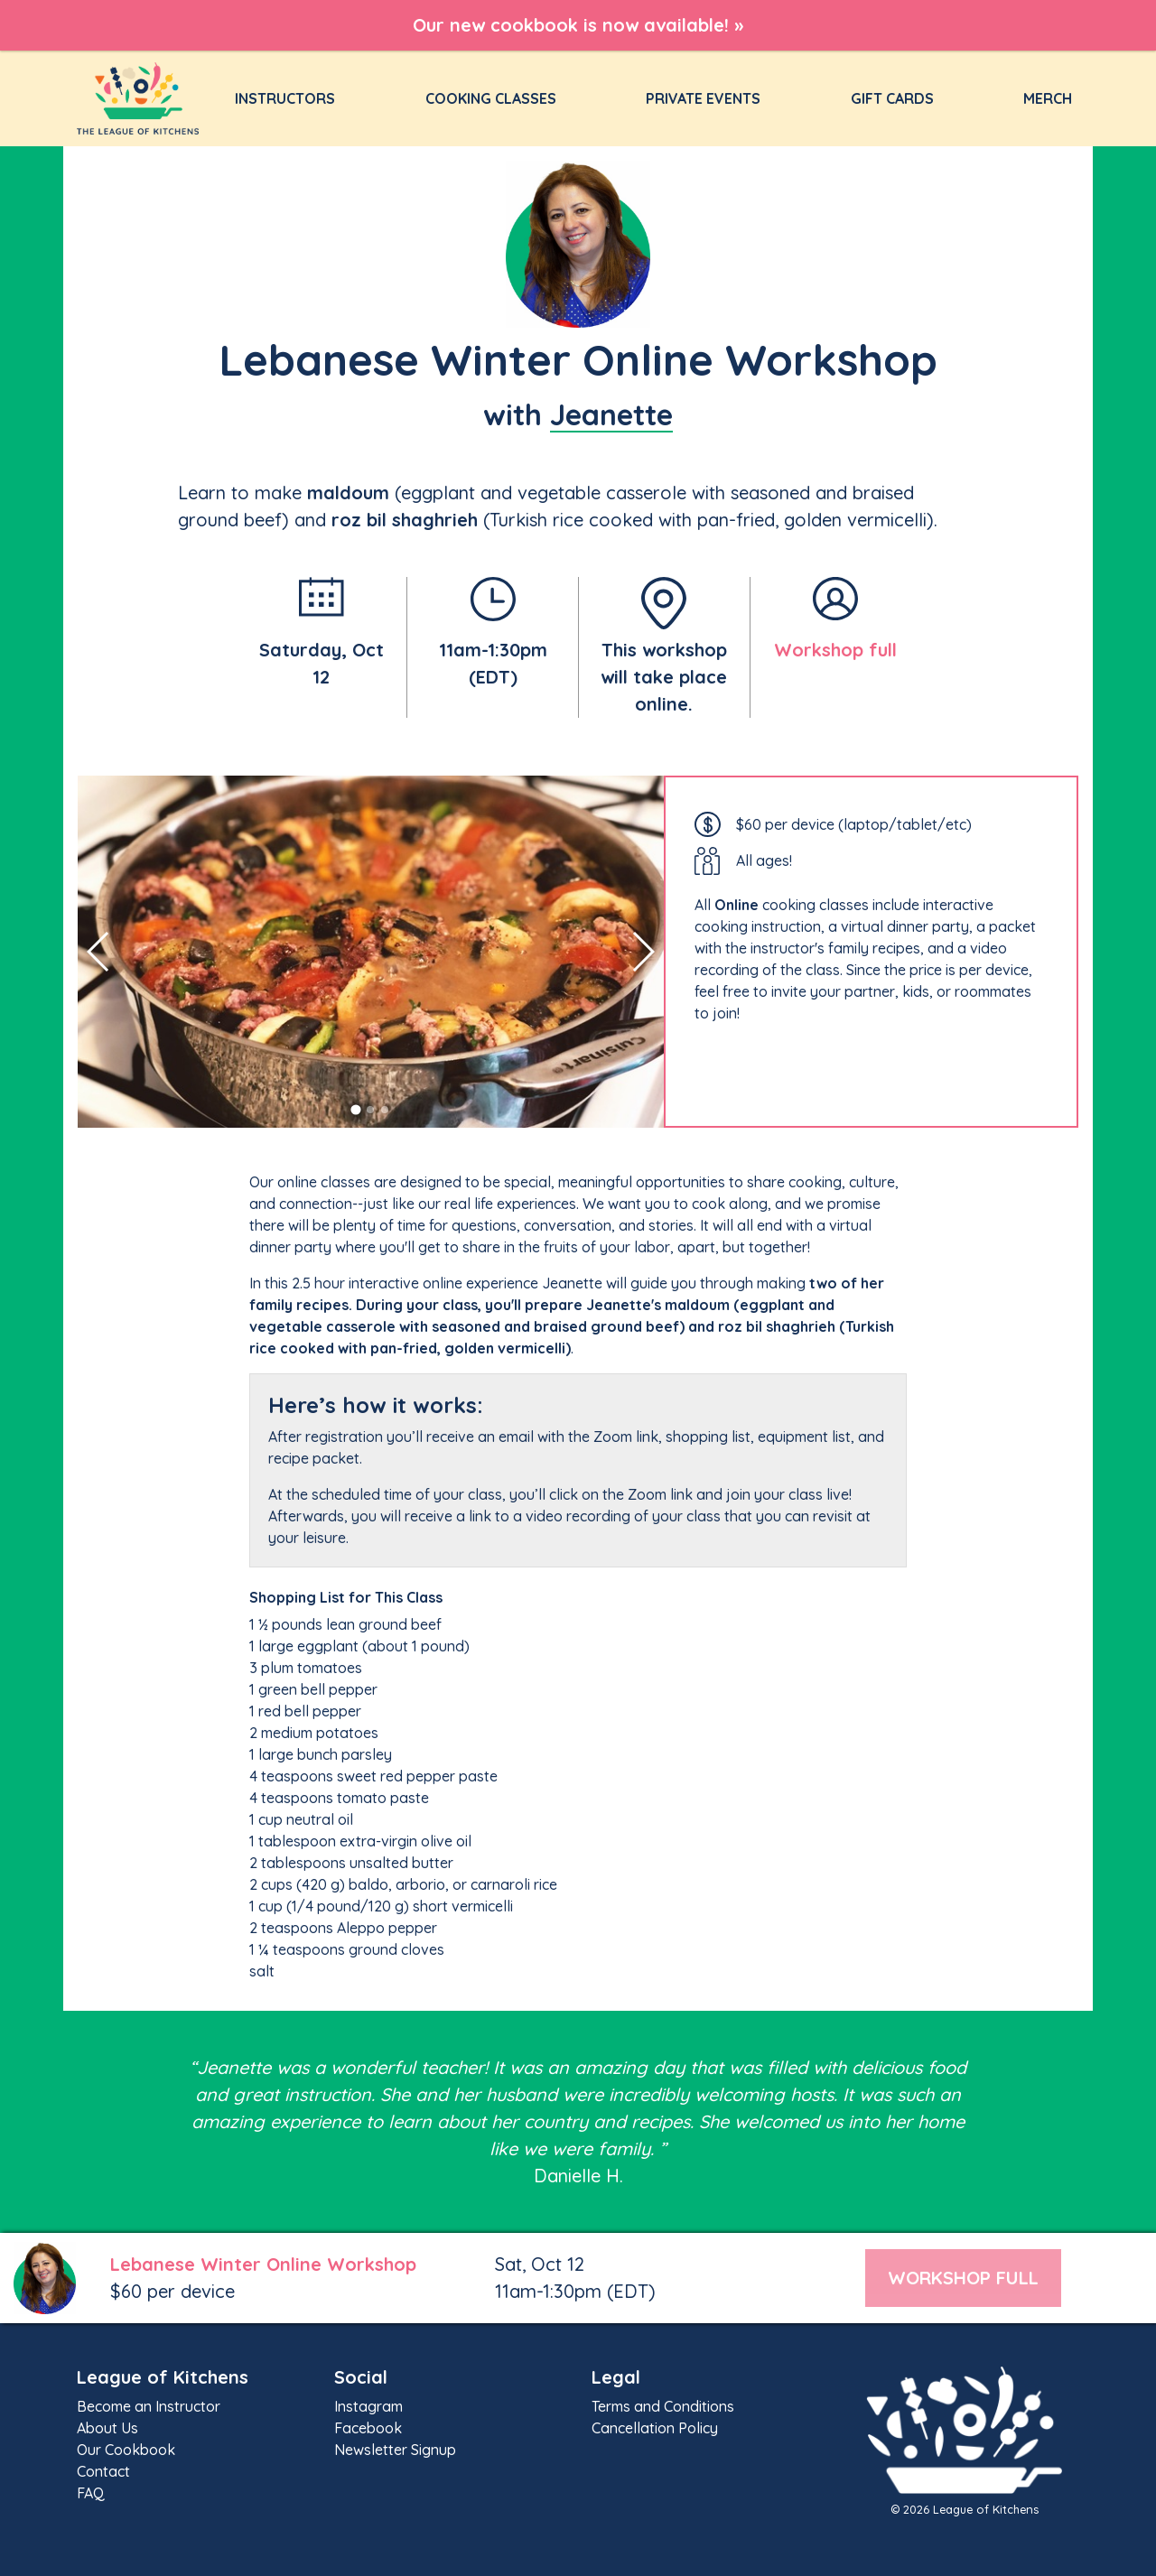 The height and width of the screenshot is (2576, 1156). What do you see at coordinates (288, 97) in the screenshot?
I see `Instructors` at bounding box center [288, 97].